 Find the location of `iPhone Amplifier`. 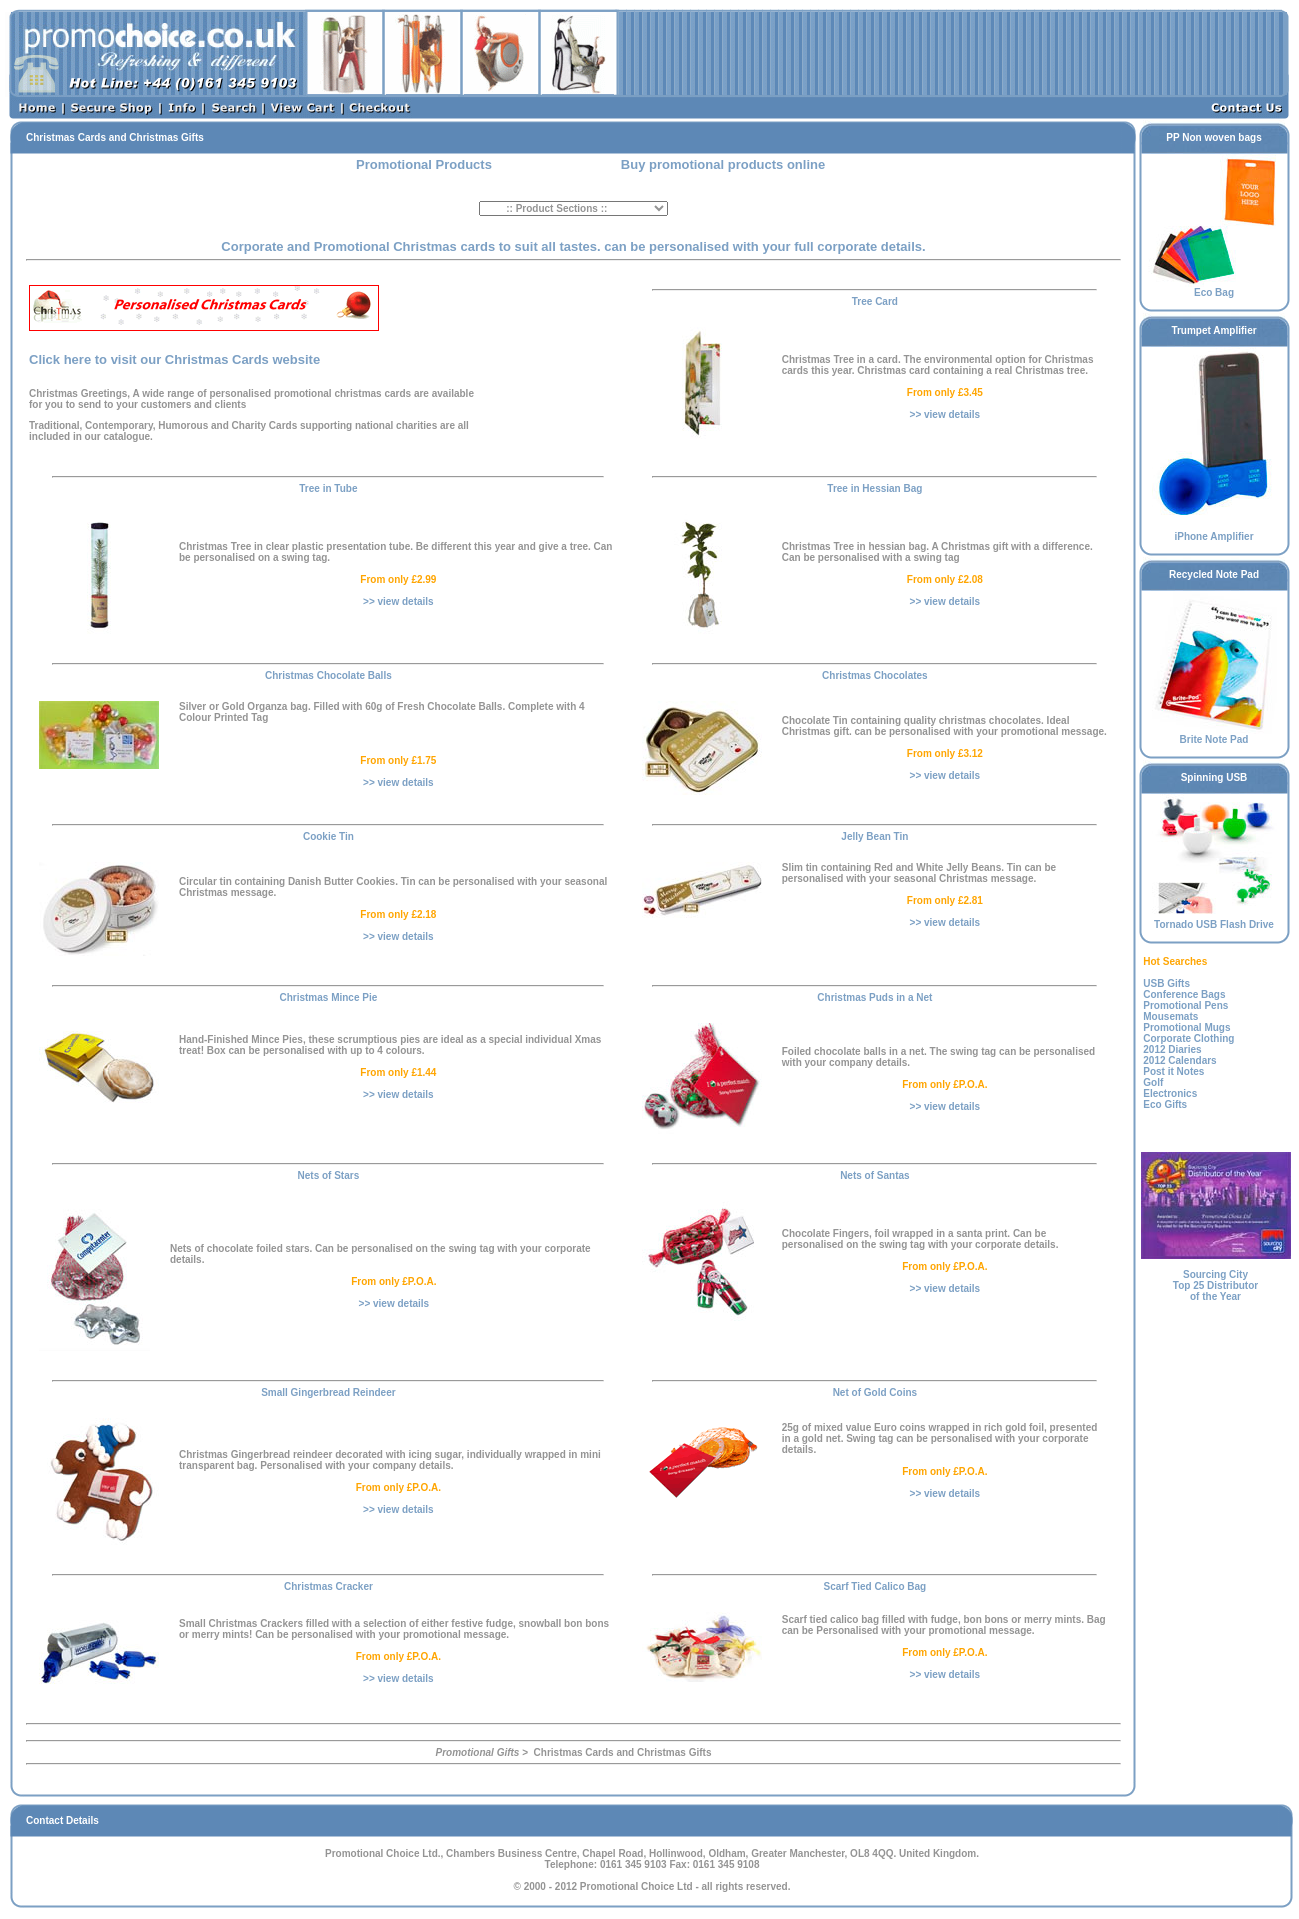

iPhone Amplifier is located at coordinates (1214, 532).